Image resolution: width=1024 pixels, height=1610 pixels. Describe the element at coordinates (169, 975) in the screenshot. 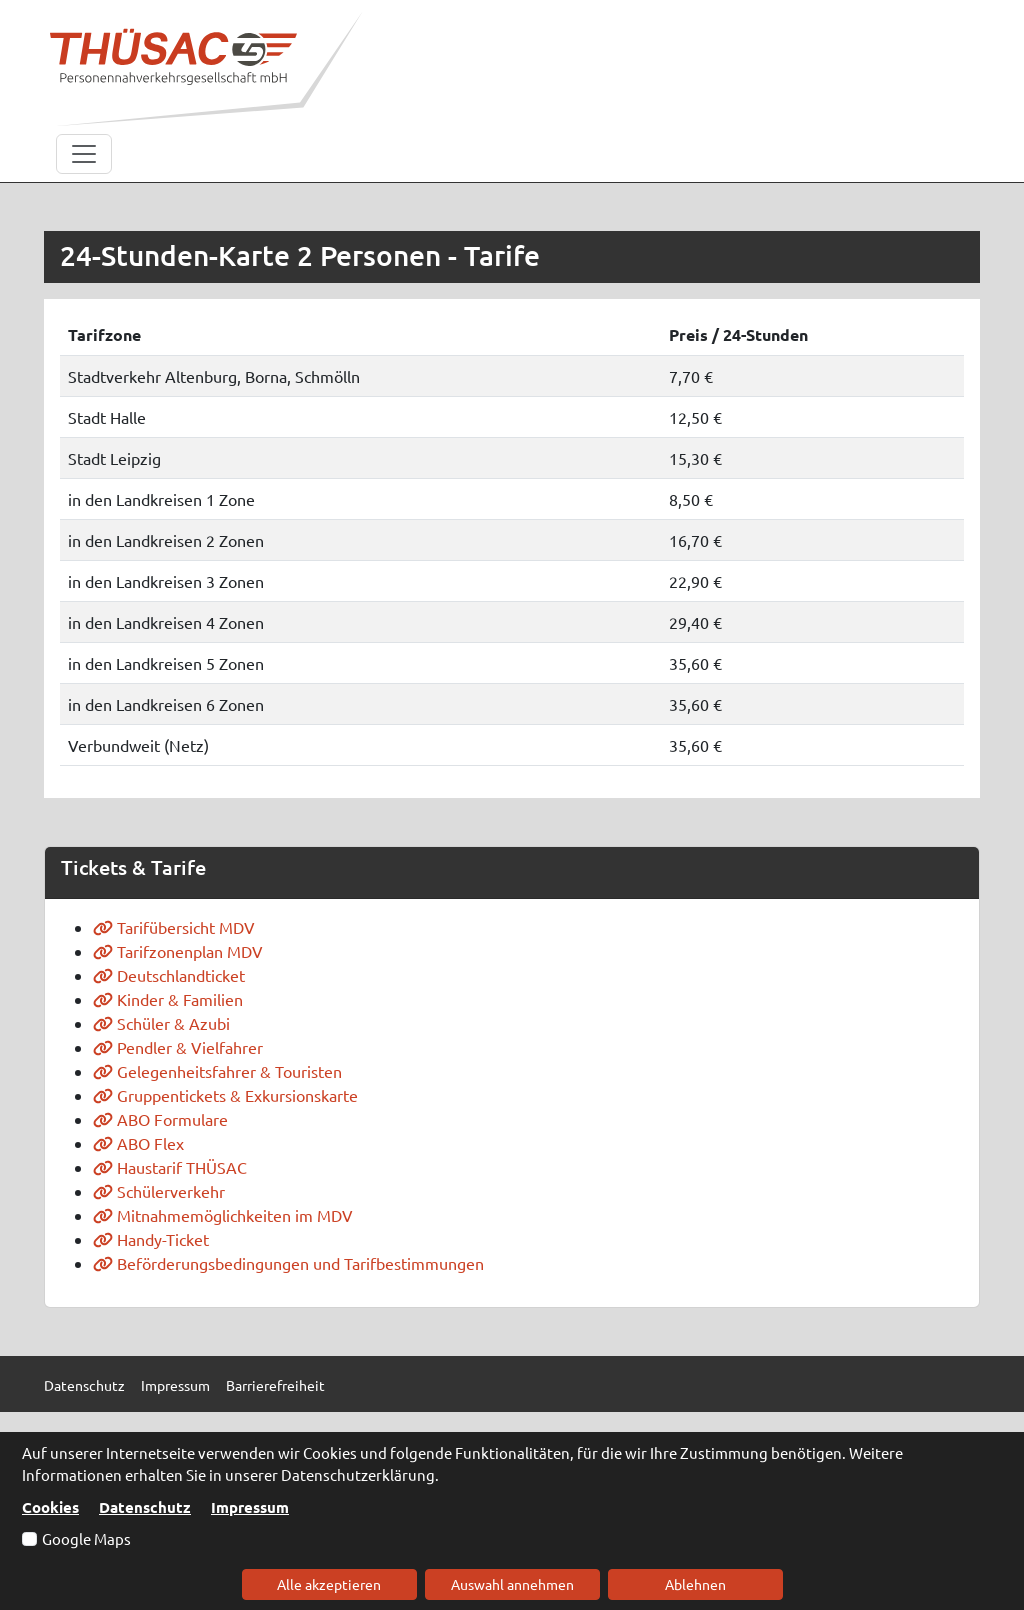

I see `Deutschlandticket` at that location.